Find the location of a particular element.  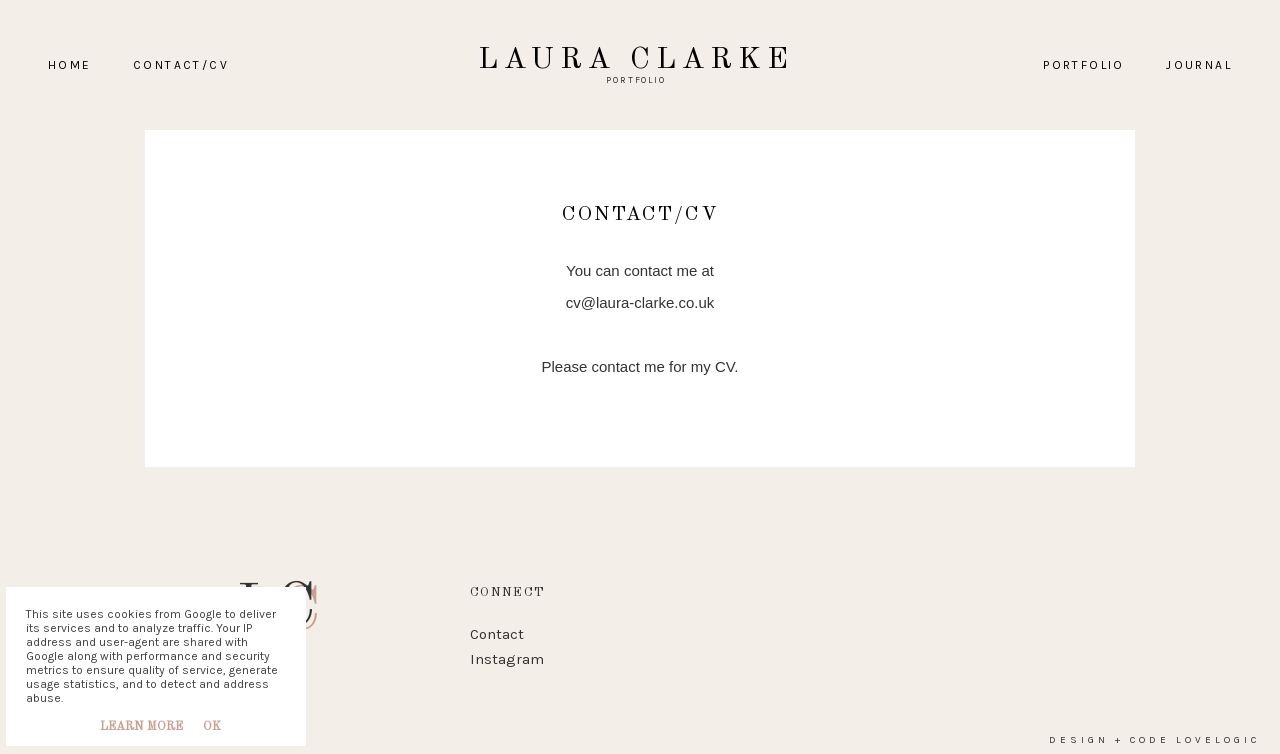

Journal is located at coordinates (1199, 65).